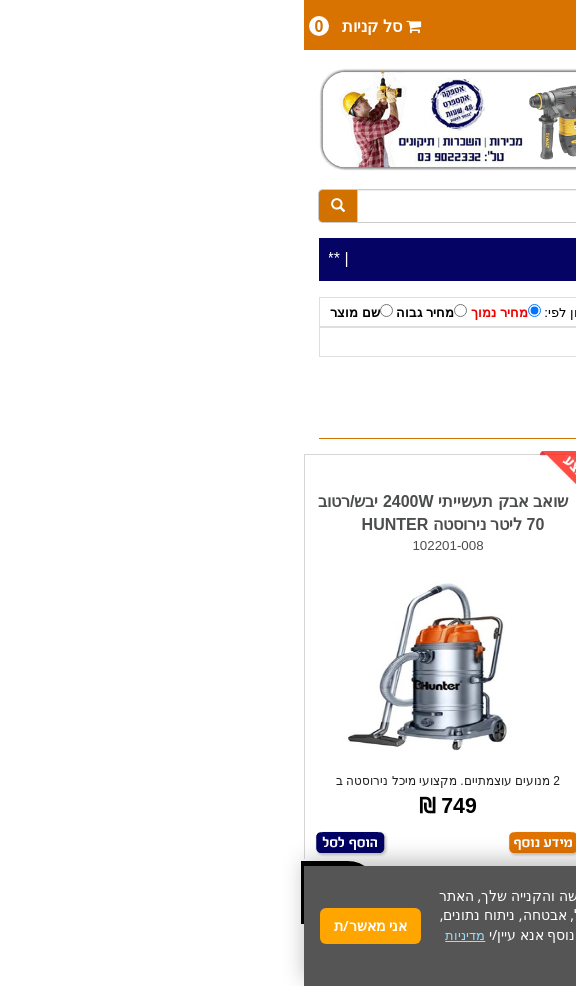 This screenshot has height=986, width=576. I want to click on מחיר גבוה, so click(127, 312).